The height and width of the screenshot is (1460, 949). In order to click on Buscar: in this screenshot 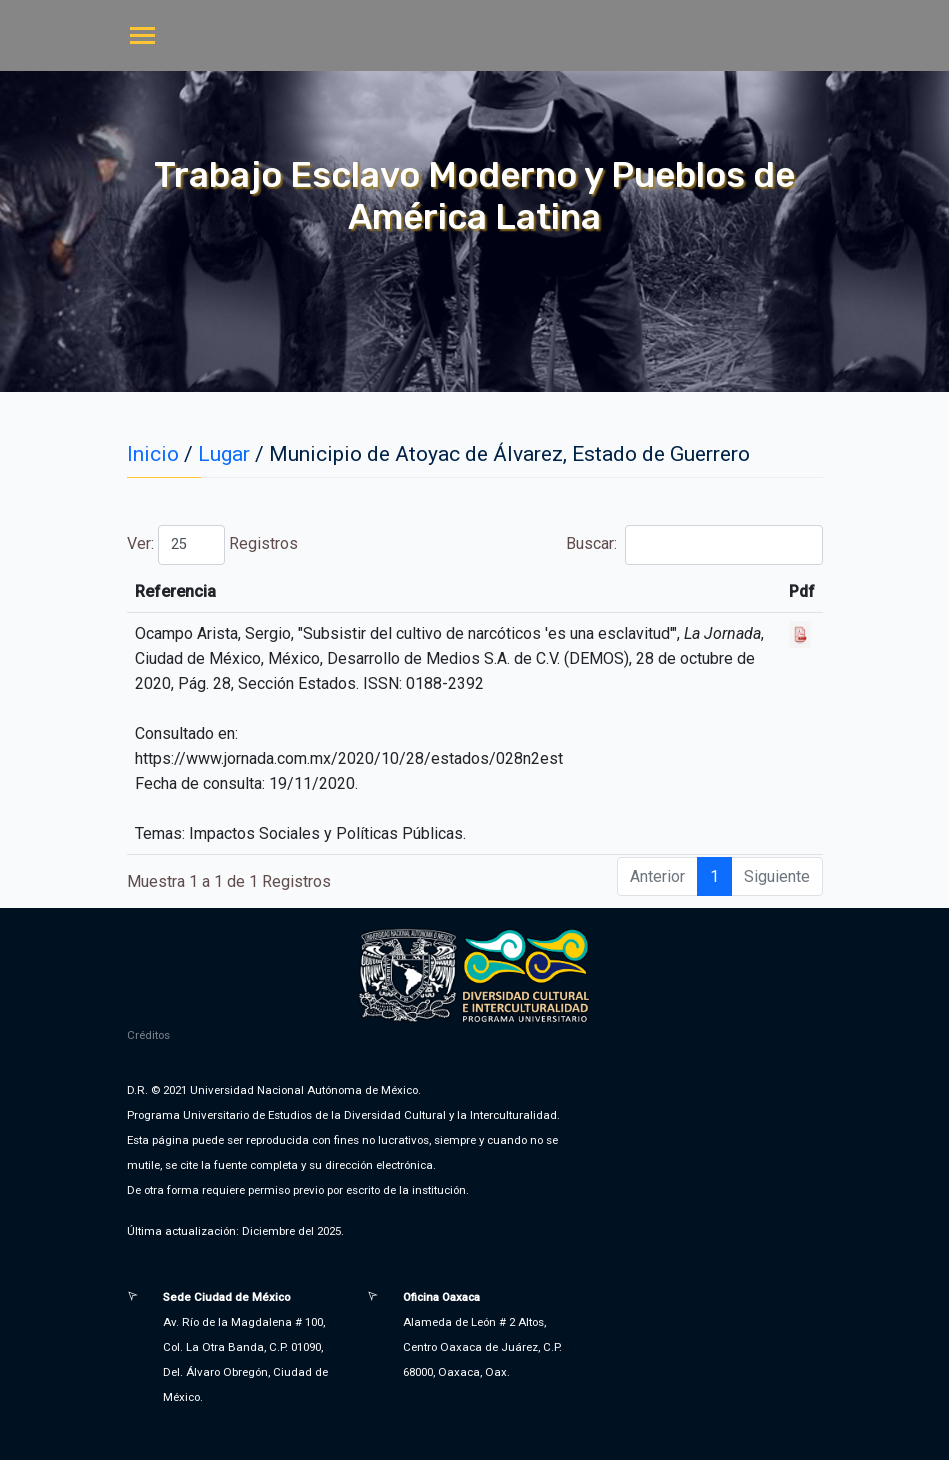, I will do `click(694, 545)`.